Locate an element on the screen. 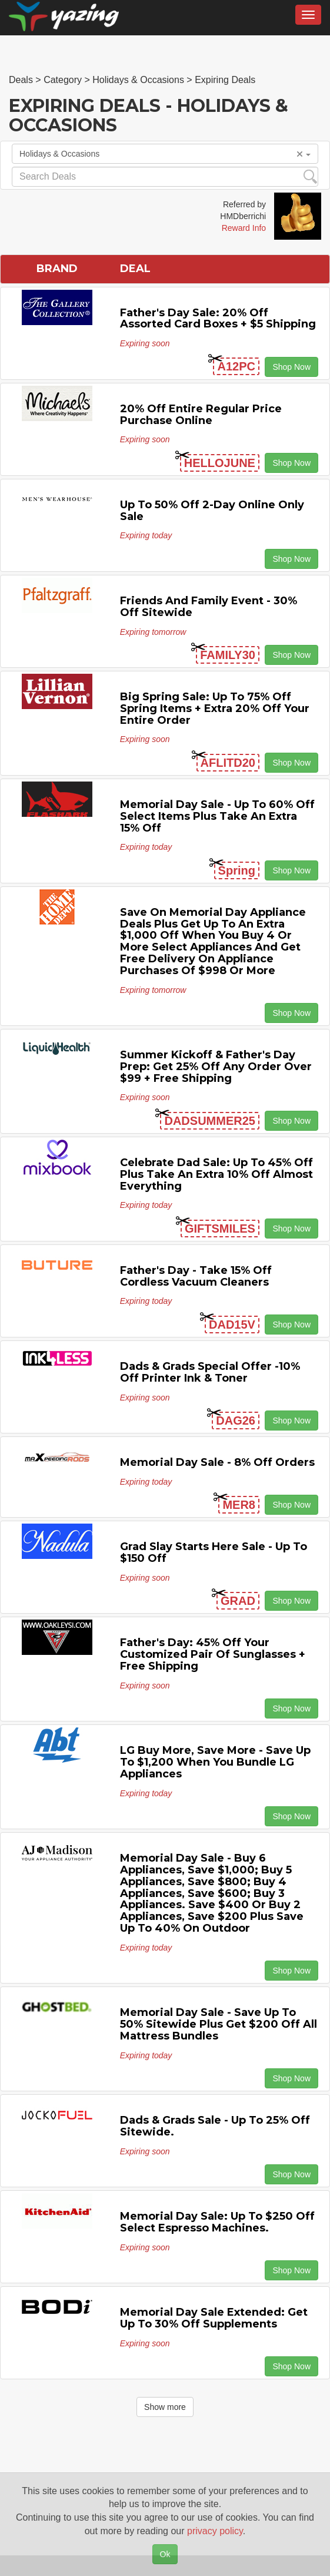 The height and width of the screenshot is (2576, 330). Celebrate Dad Sale: Up to 45% off Plus Take An Extra 10% off Almost Everything is located at coordinates (216, 1174).